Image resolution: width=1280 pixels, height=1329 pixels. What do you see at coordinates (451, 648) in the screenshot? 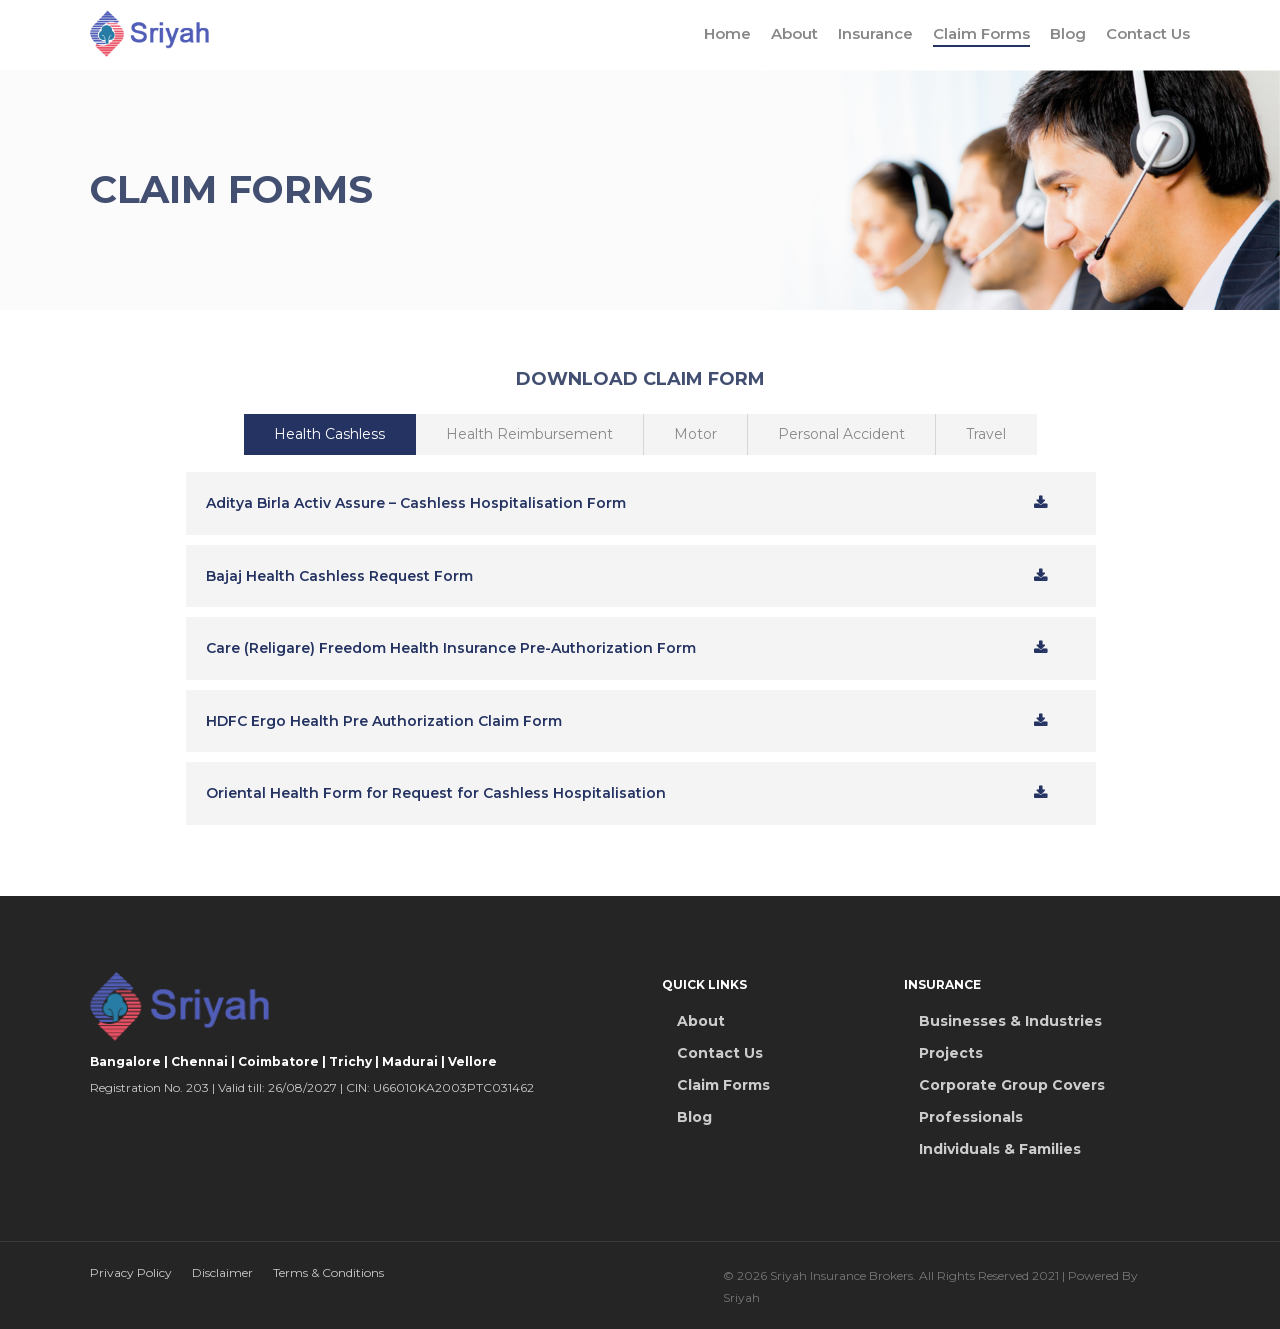
I see `Care (Religare) Freedom Health Insurance Pre-Authorization Form` at bounding box center [451, 648].